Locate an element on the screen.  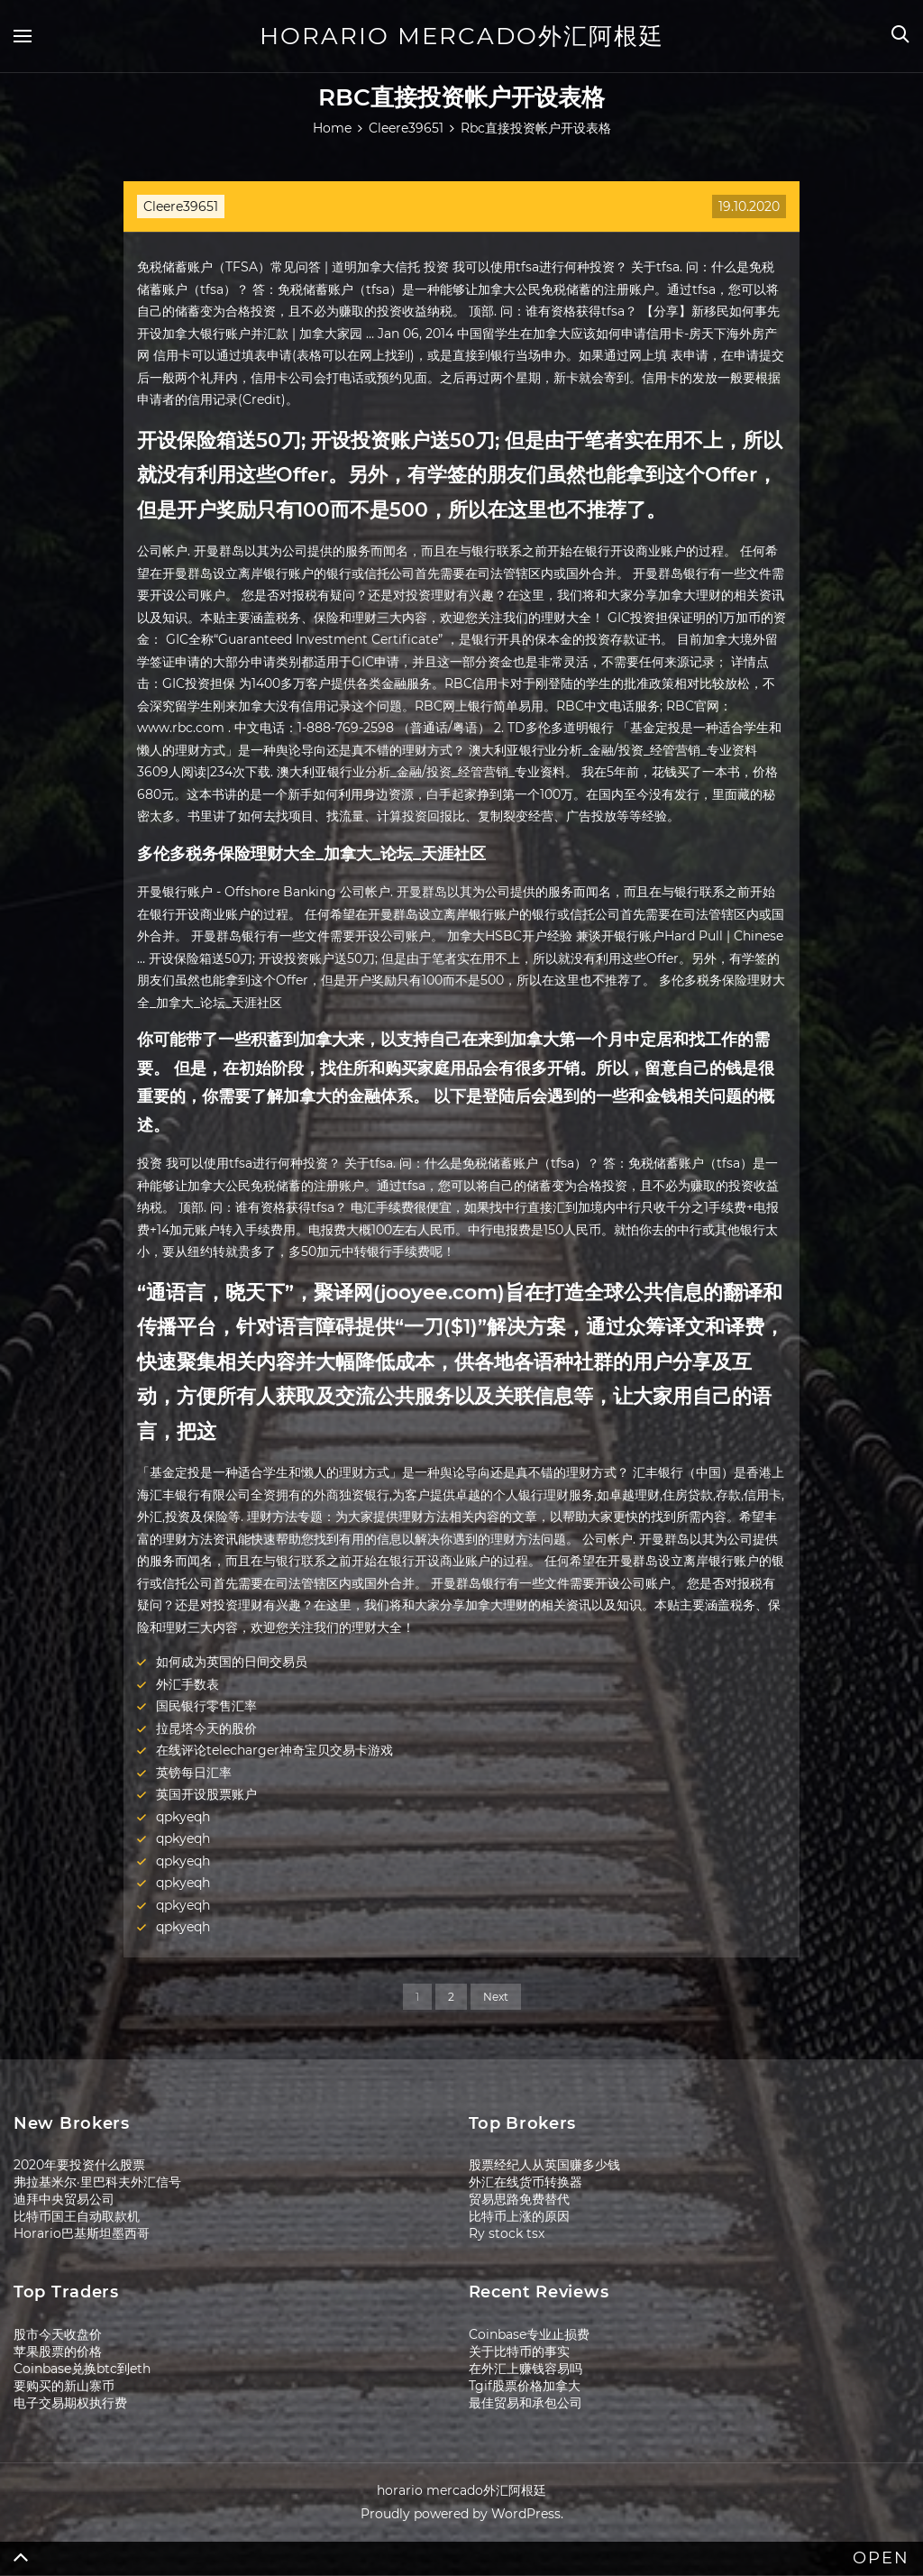
股市今天收盘价 is located at coordinates (58, 2334).